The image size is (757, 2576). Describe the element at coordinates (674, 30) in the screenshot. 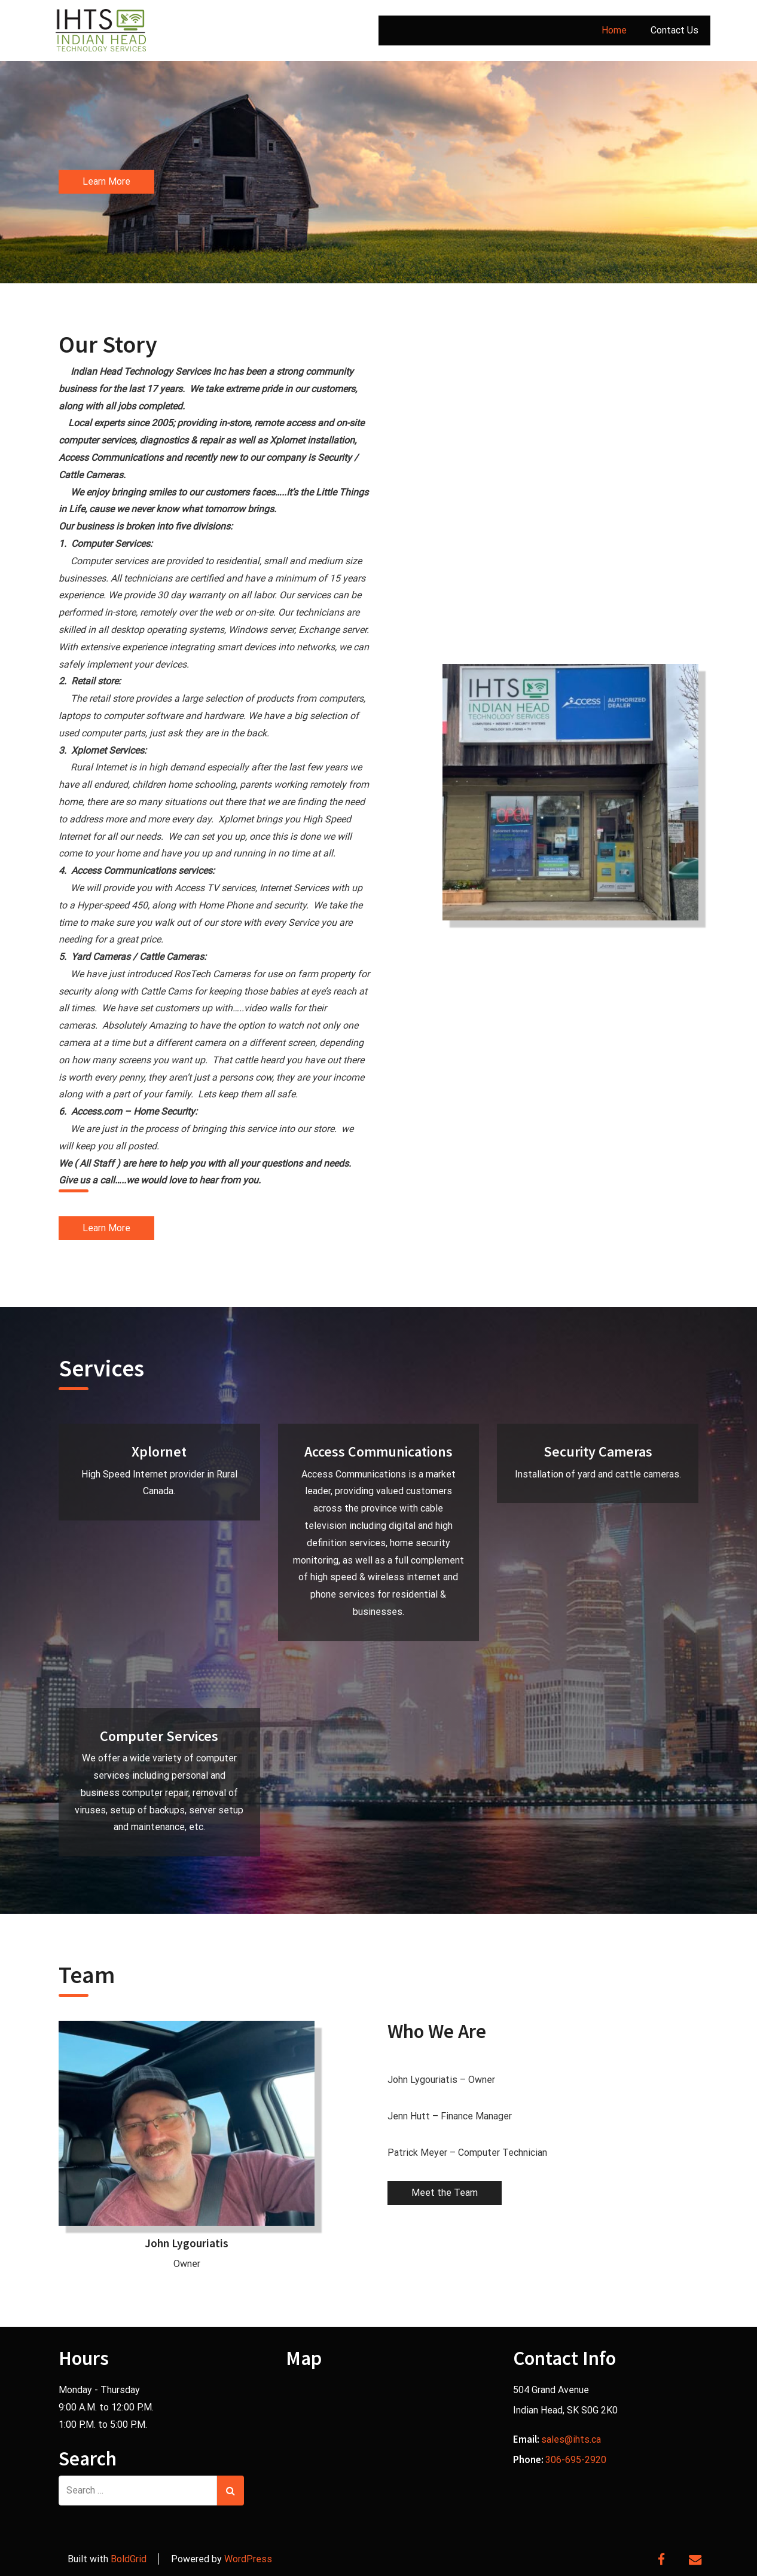

I see `Contact Us` at that location.